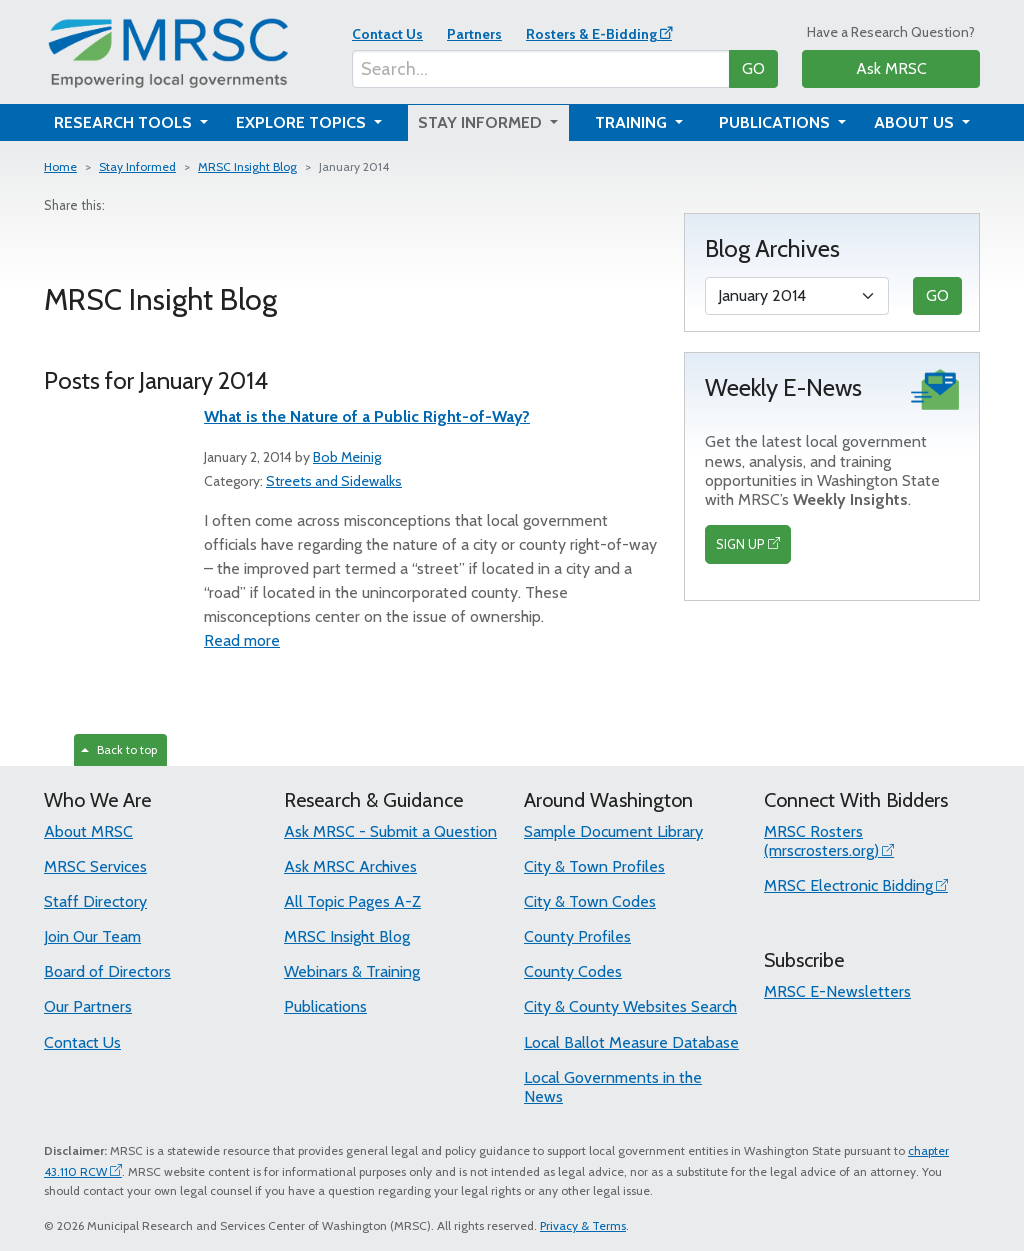  I want to click on About MRSC, so click(88, 831).